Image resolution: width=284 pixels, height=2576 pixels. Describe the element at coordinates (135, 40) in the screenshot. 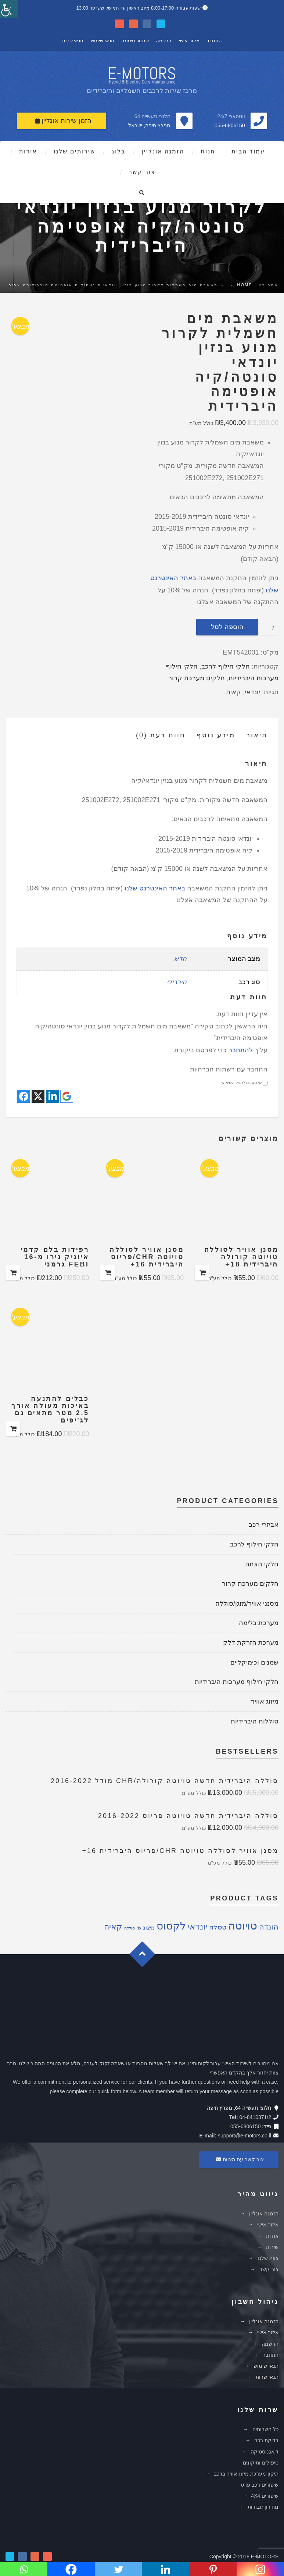

I see `שחזור סיסמה` at that location.